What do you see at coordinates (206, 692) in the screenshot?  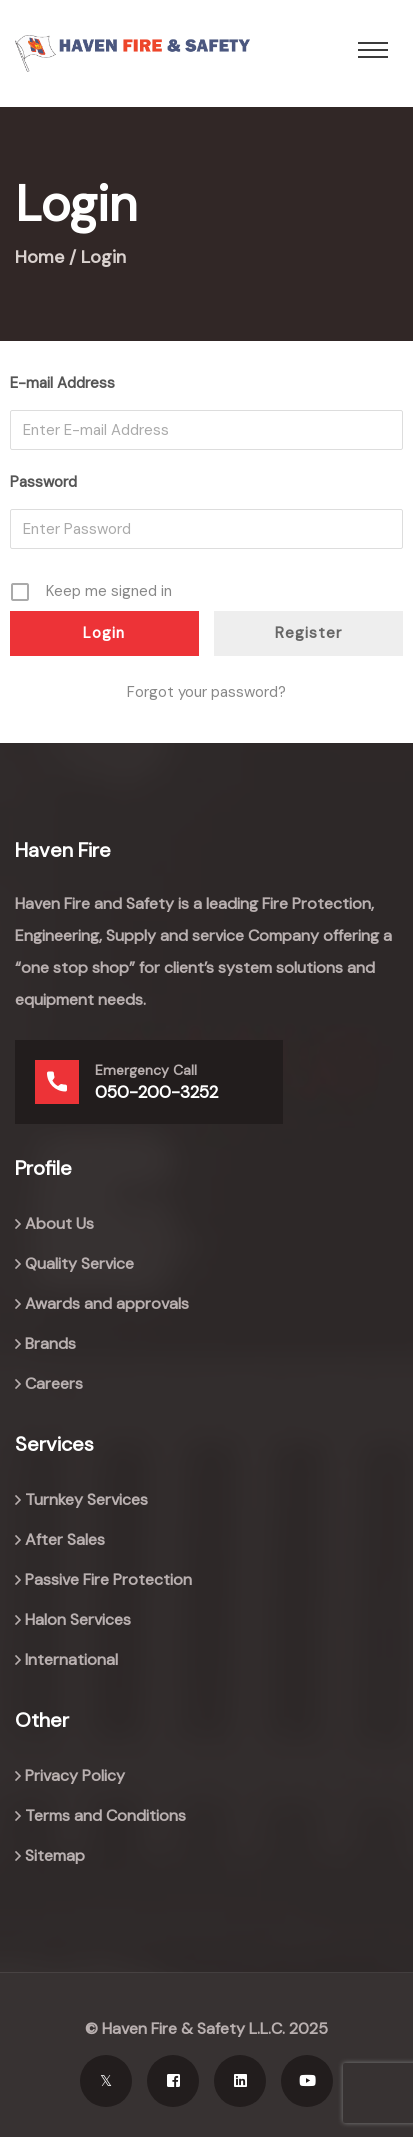 I see `Forgot your password?` at bounding box center [206, 692].